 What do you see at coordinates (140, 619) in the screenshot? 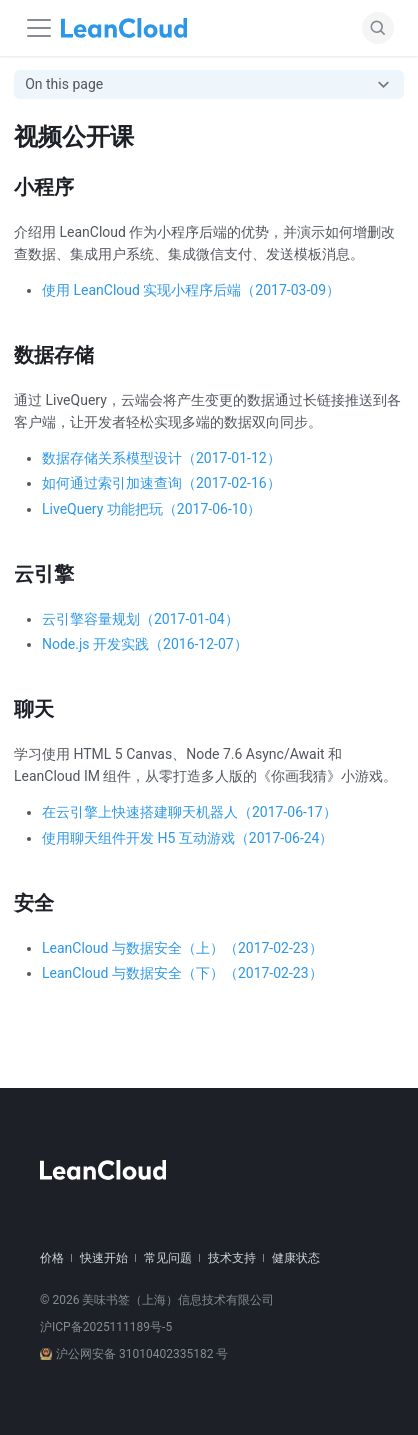
I see `云引擎容量规划（2017-01-04）` at bounding box center [140, 619].